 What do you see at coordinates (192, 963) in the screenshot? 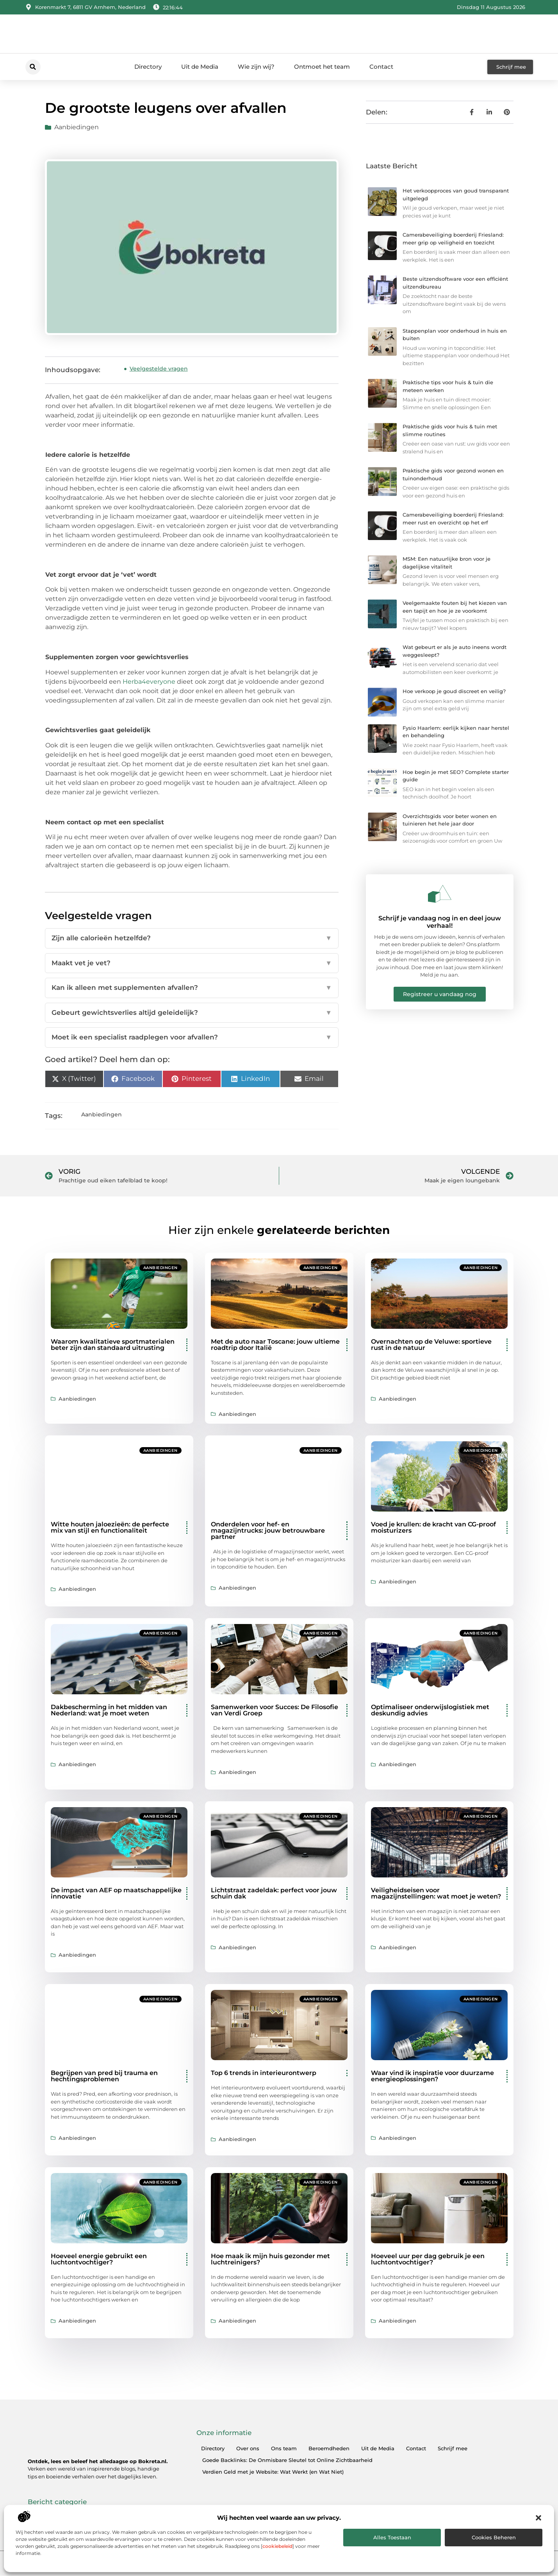
I see `Maakt vet je vet?` at bounding box center [192, 963].